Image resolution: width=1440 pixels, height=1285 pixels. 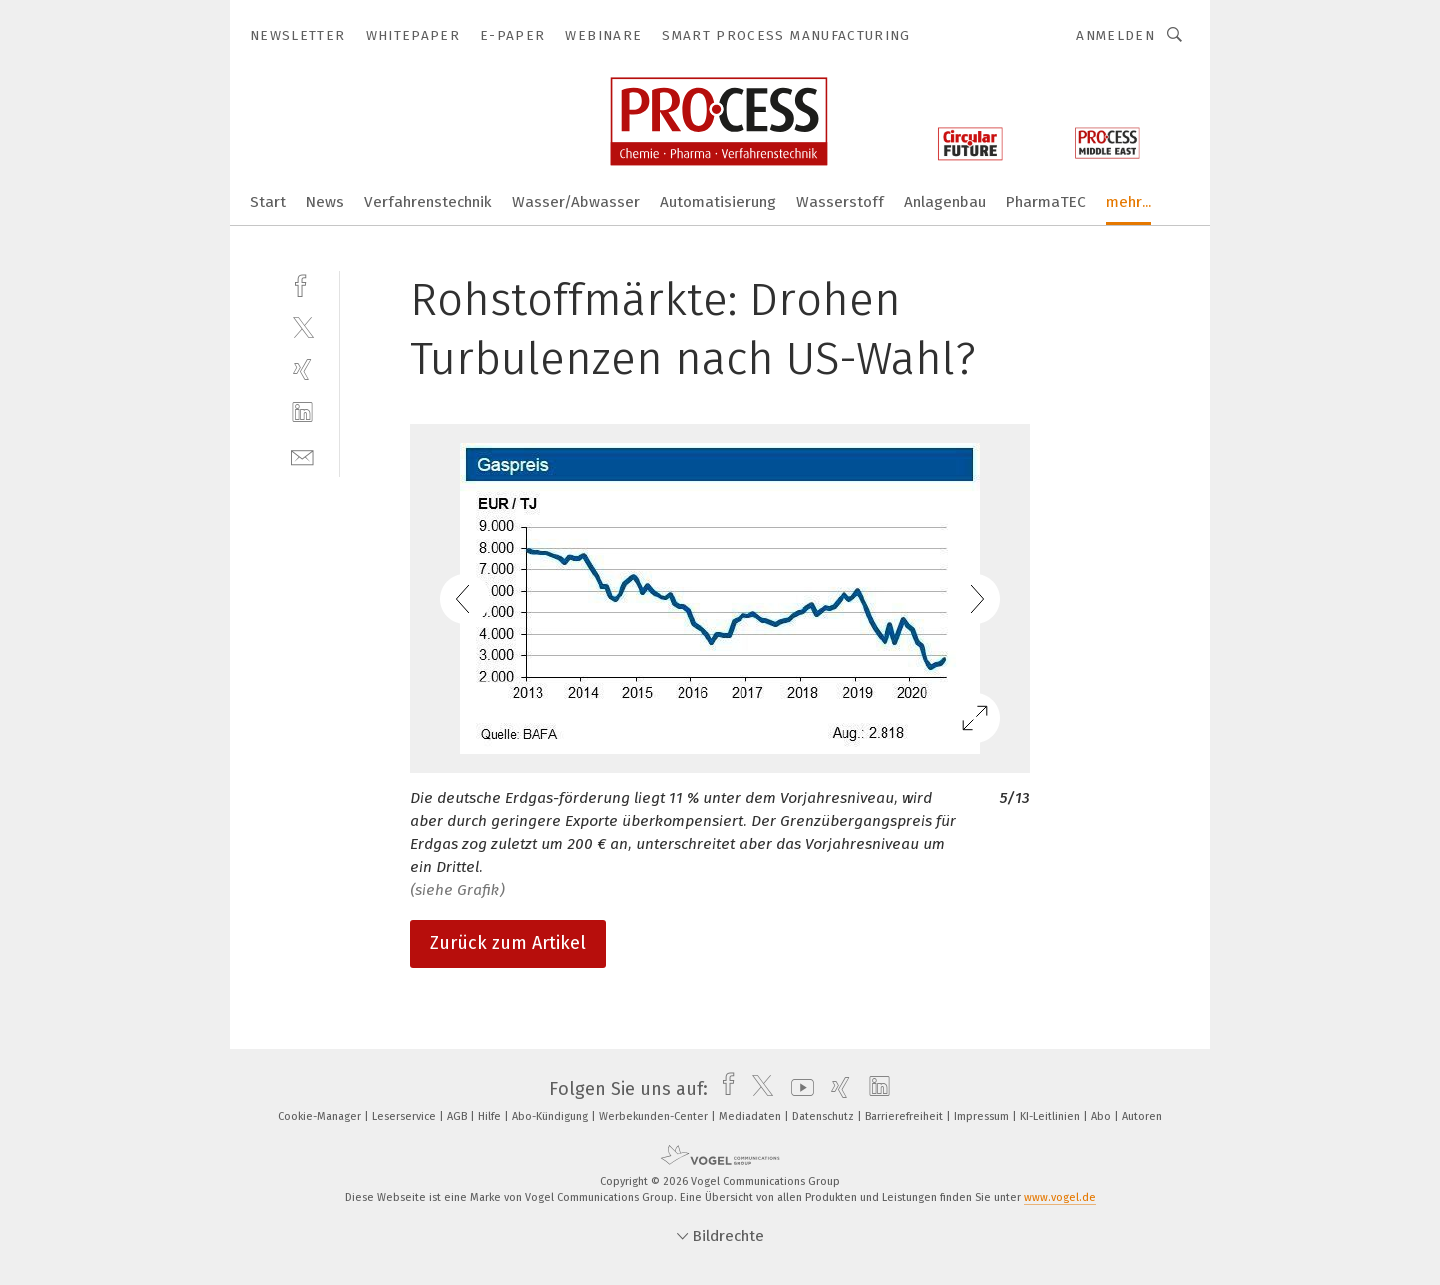 I want to click on Autoren, so click(x=1142, y=1116).